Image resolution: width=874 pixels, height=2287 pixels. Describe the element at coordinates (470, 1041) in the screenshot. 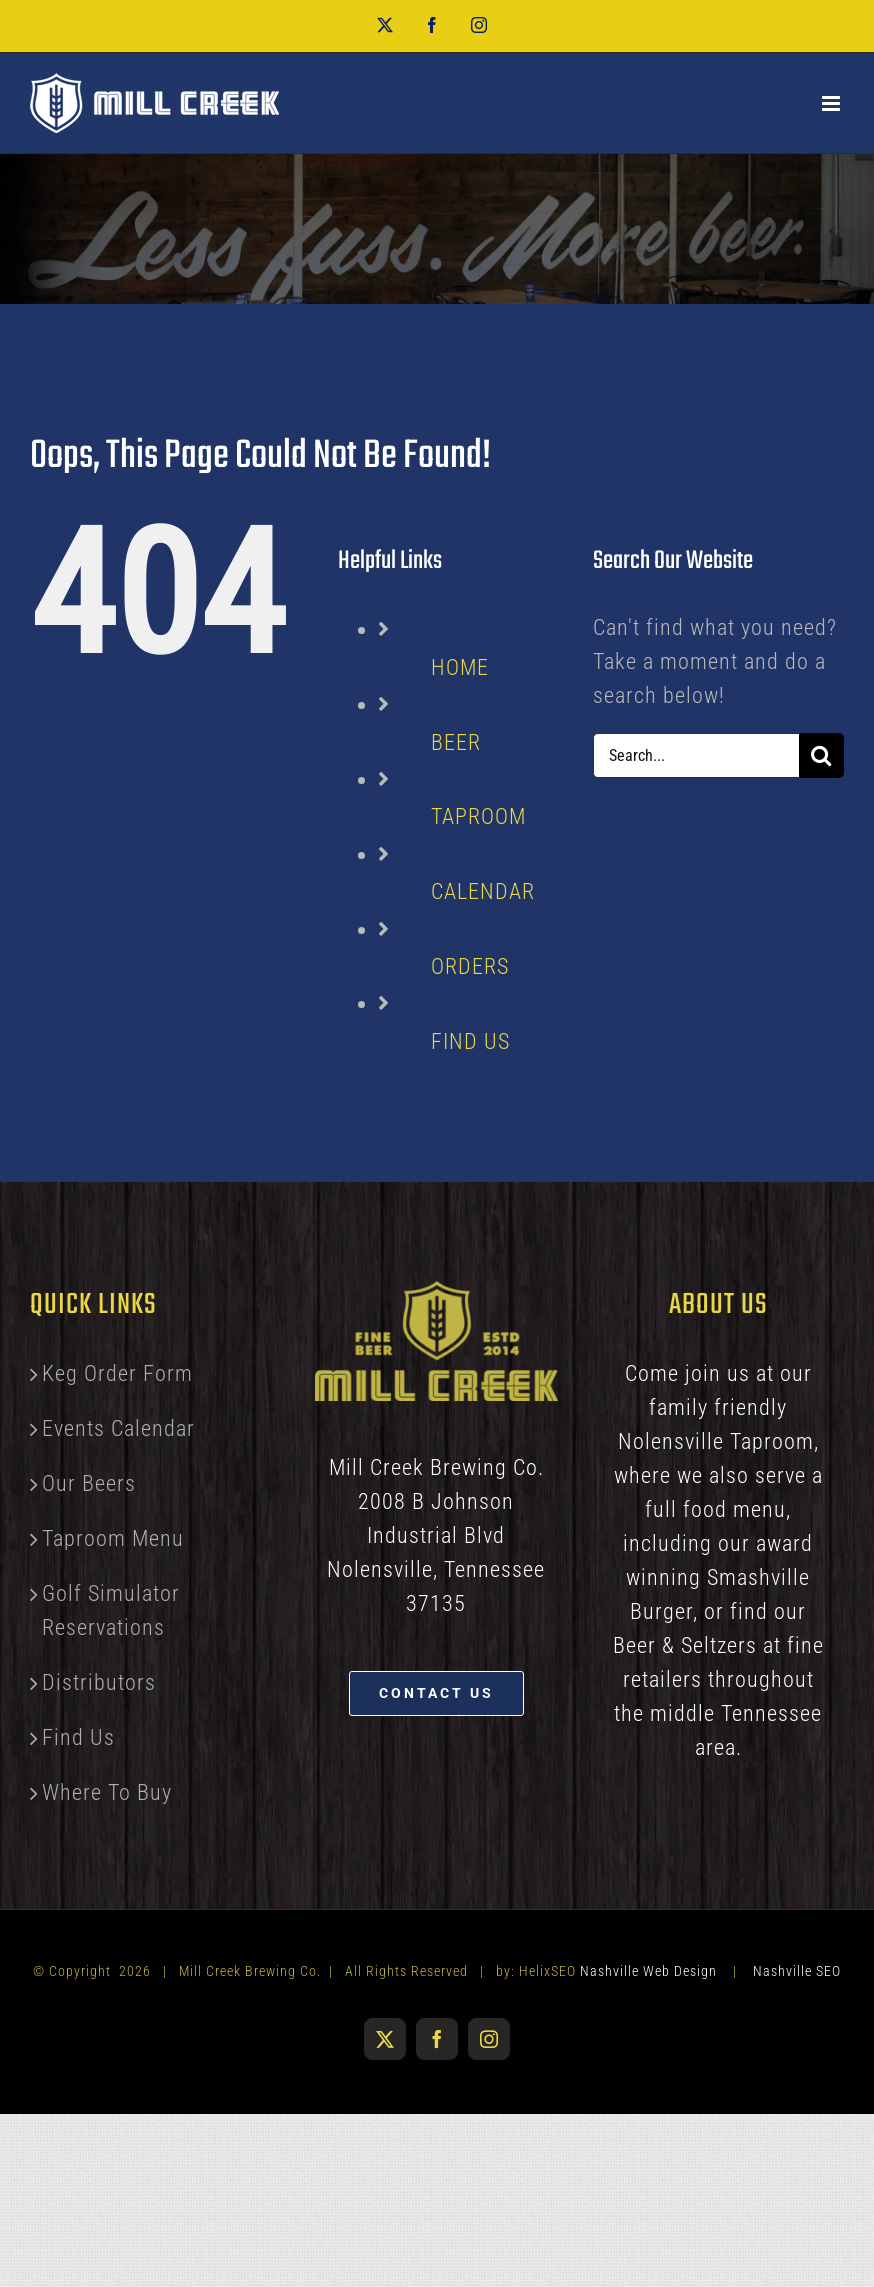

I see `FIND US` at that location.